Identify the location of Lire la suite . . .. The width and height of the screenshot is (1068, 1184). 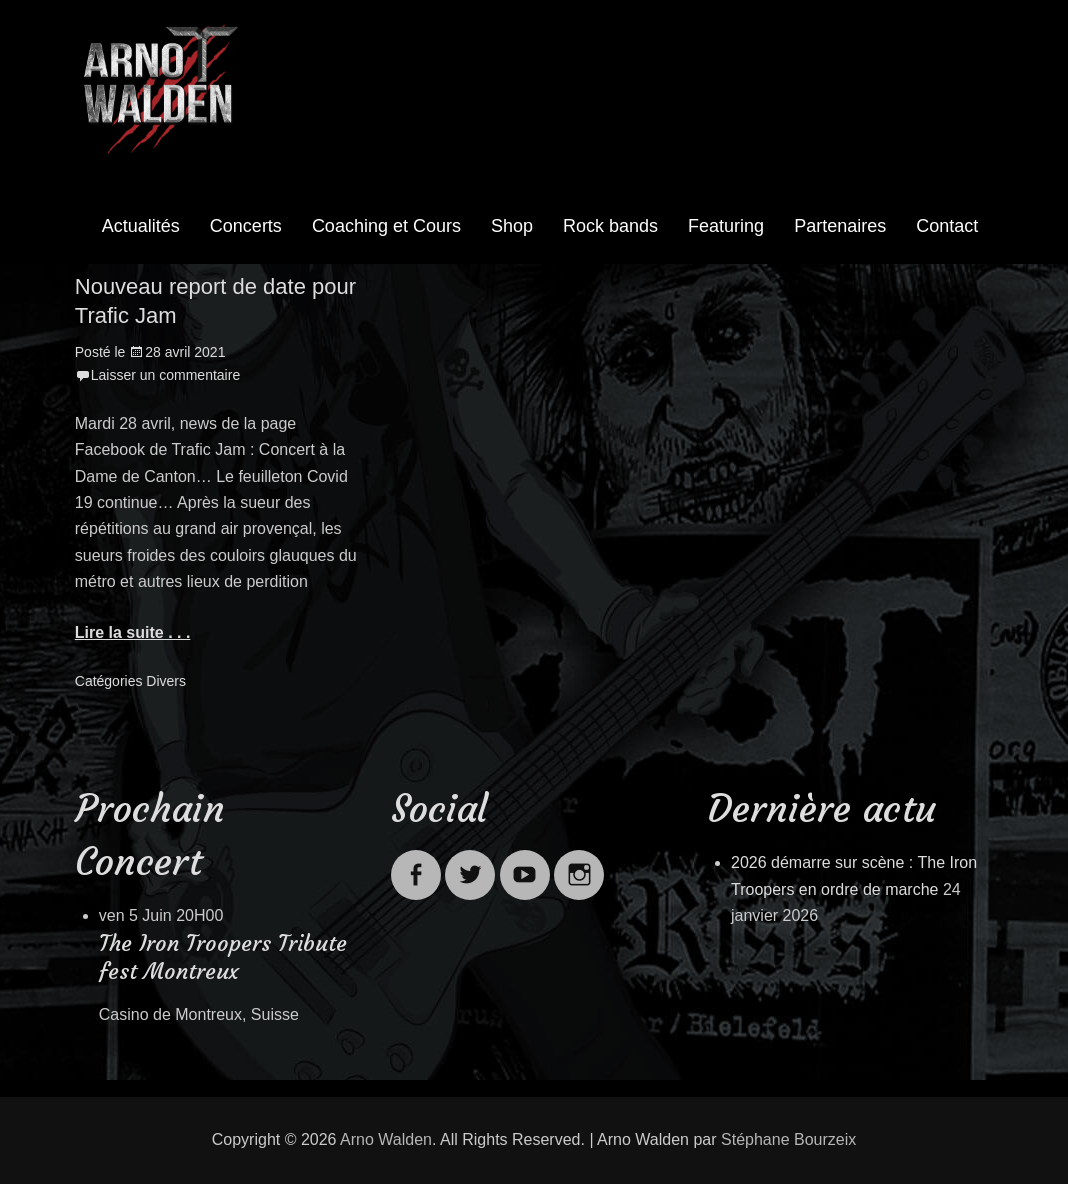
(133, 632).